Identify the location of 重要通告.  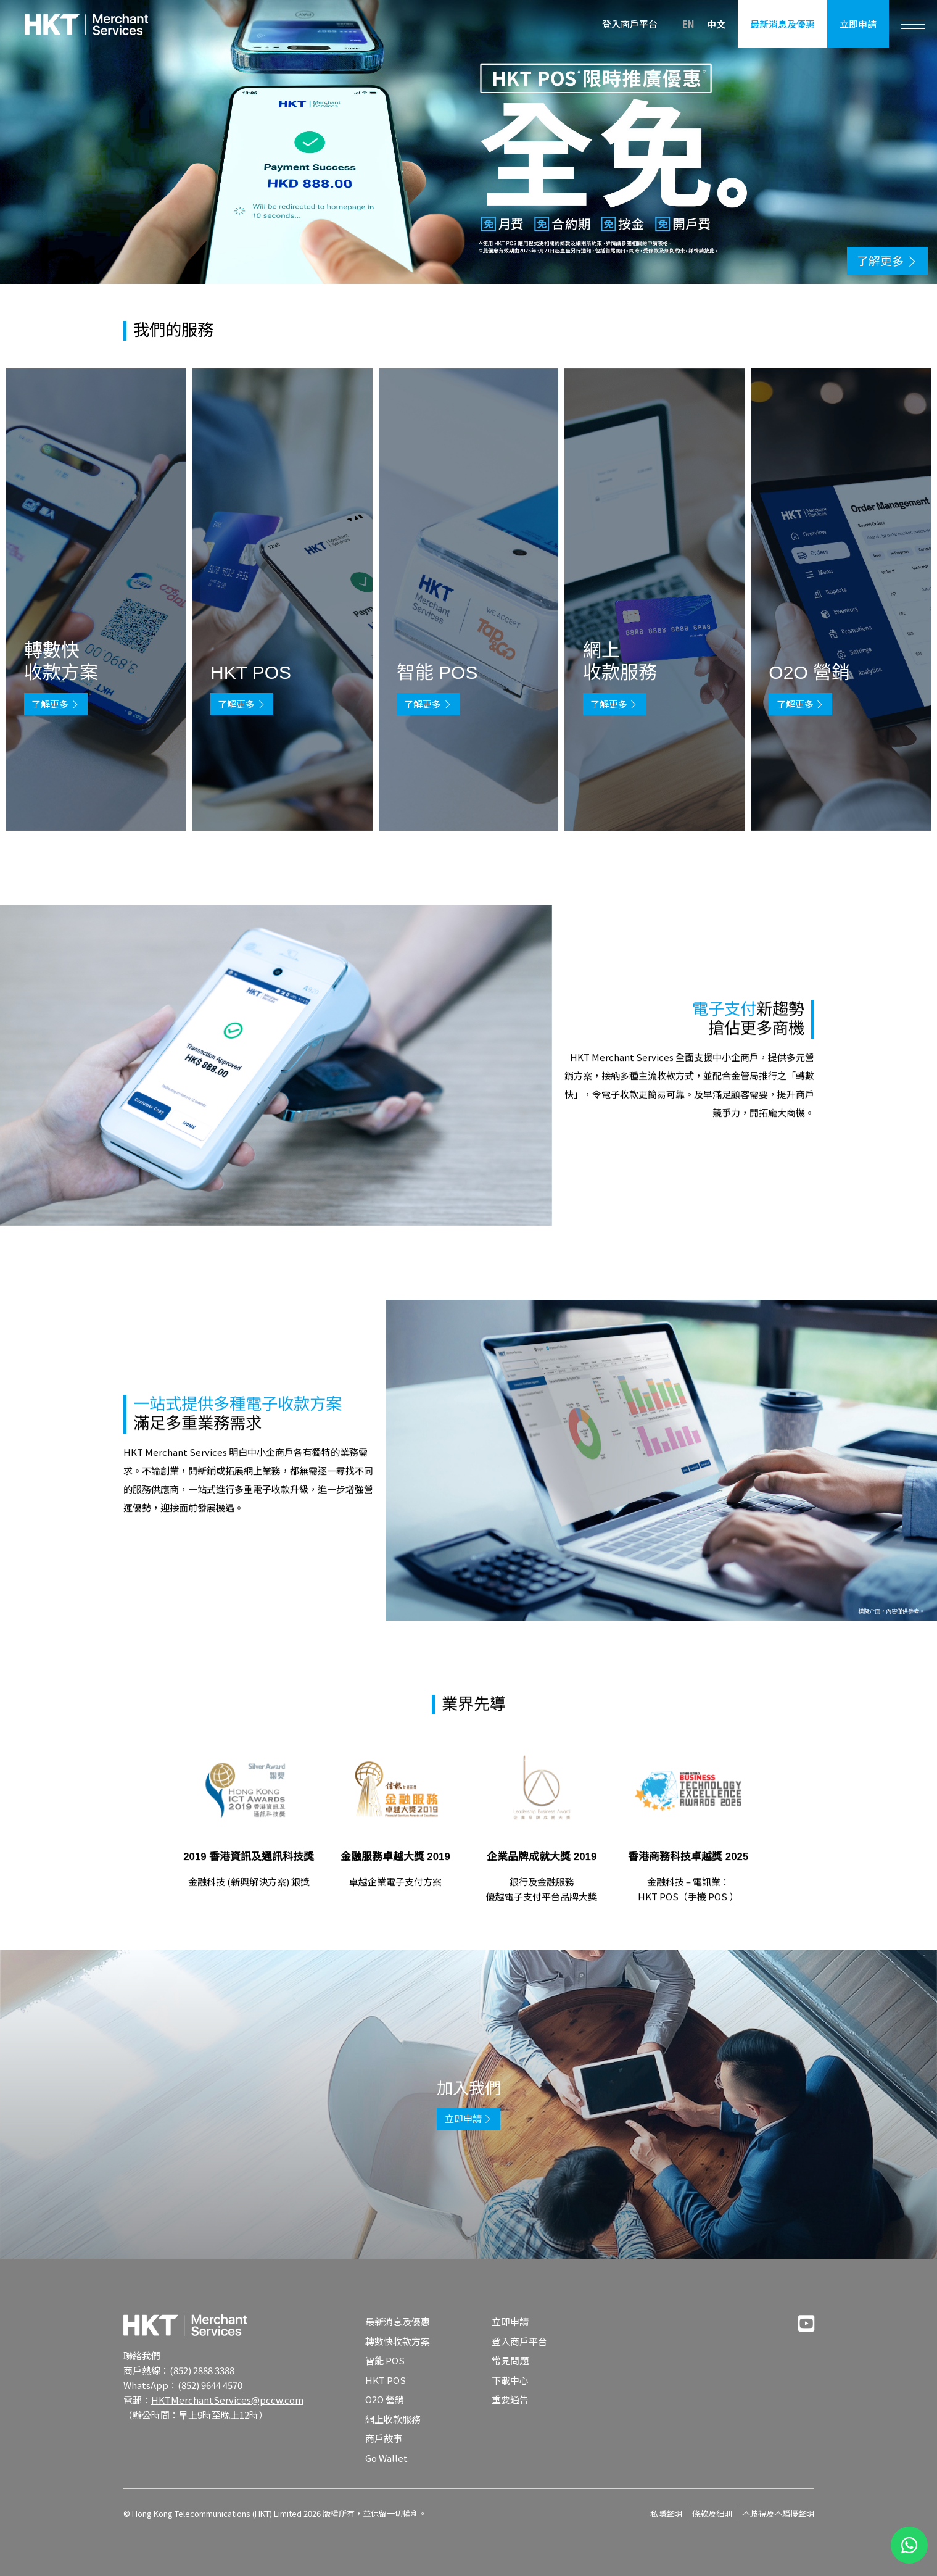
(510, 2399).